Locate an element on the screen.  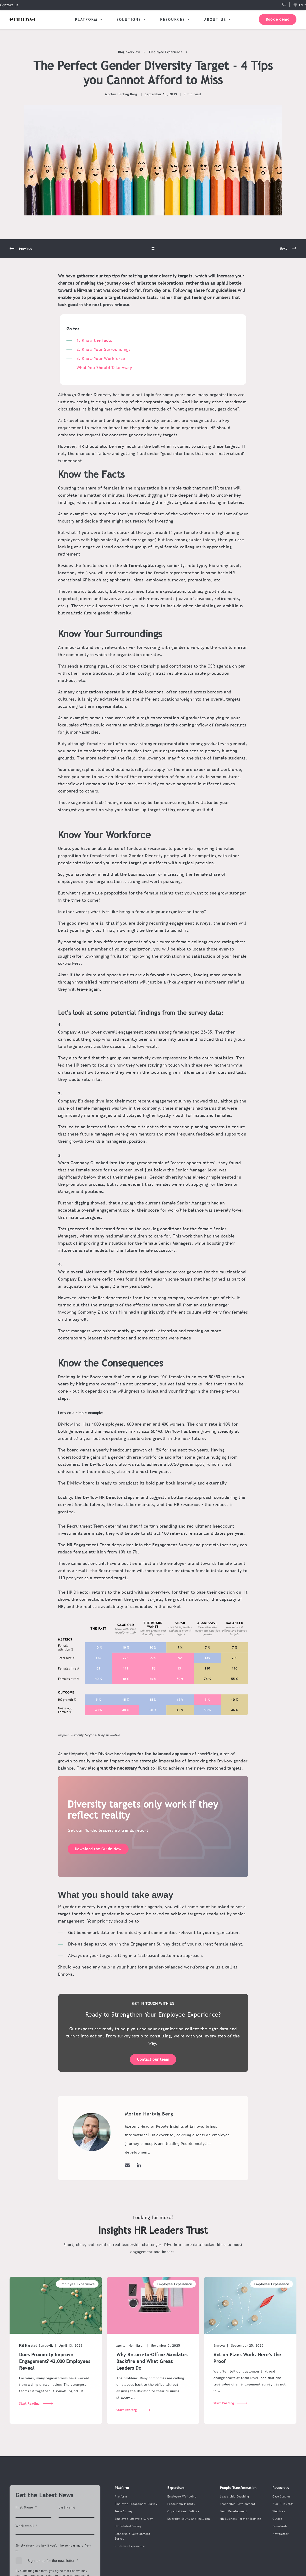
Platform [menuitem] is located at coordinates (121, 2496).